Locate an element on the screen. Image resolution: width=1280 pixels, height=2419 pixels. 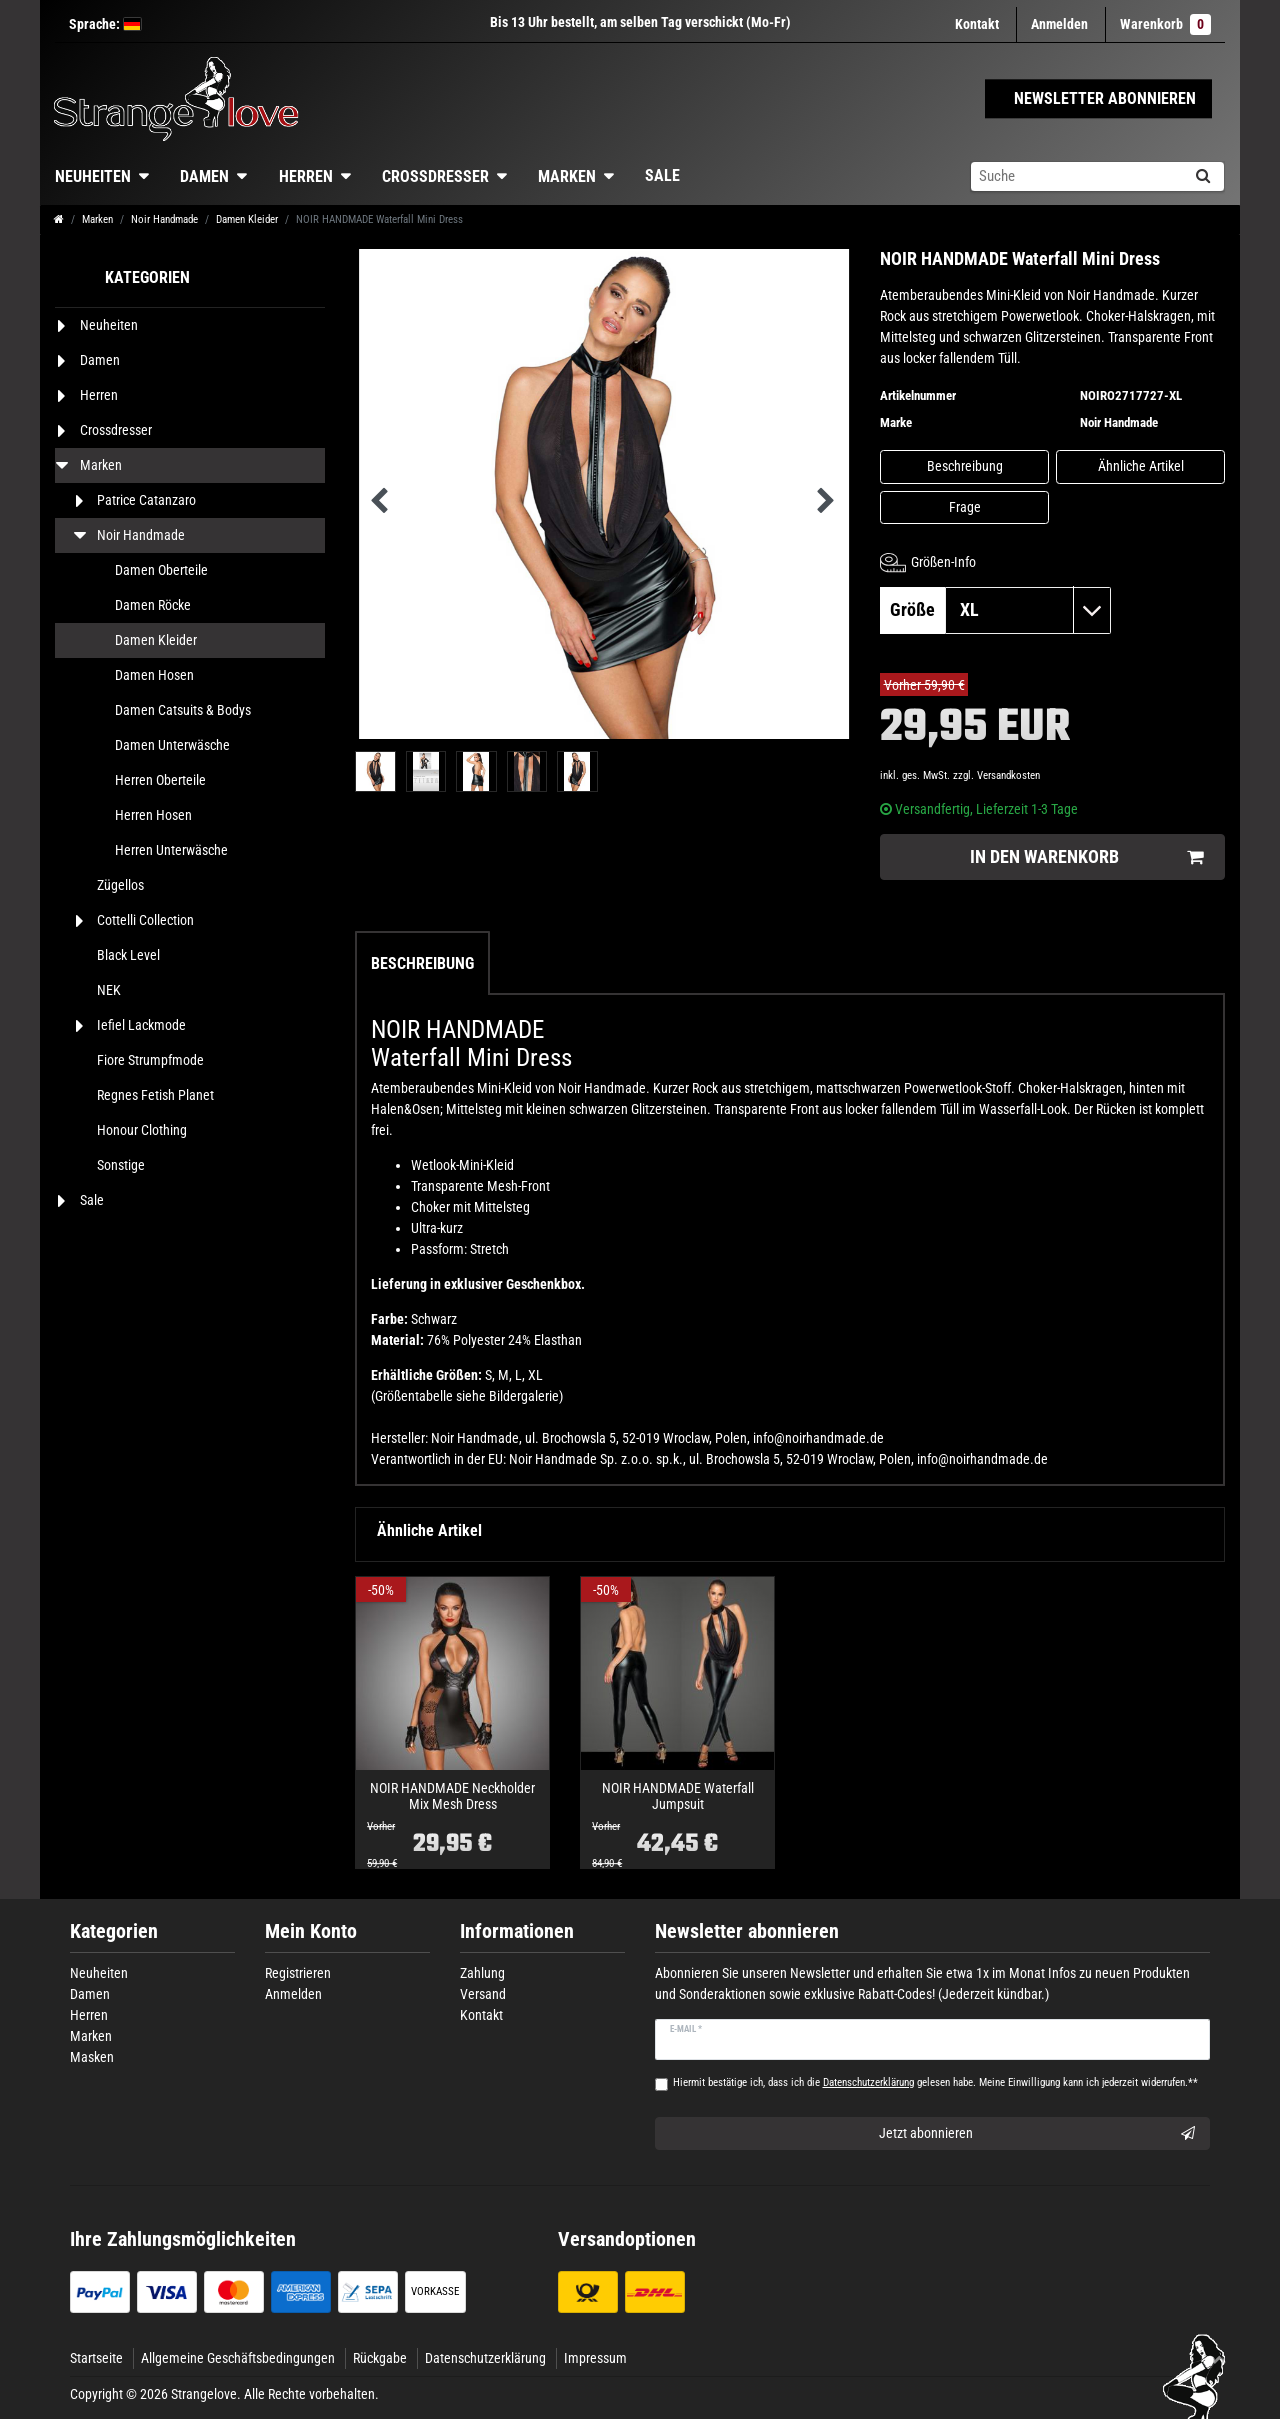
Startseite is located at coordinates (96, 2358).